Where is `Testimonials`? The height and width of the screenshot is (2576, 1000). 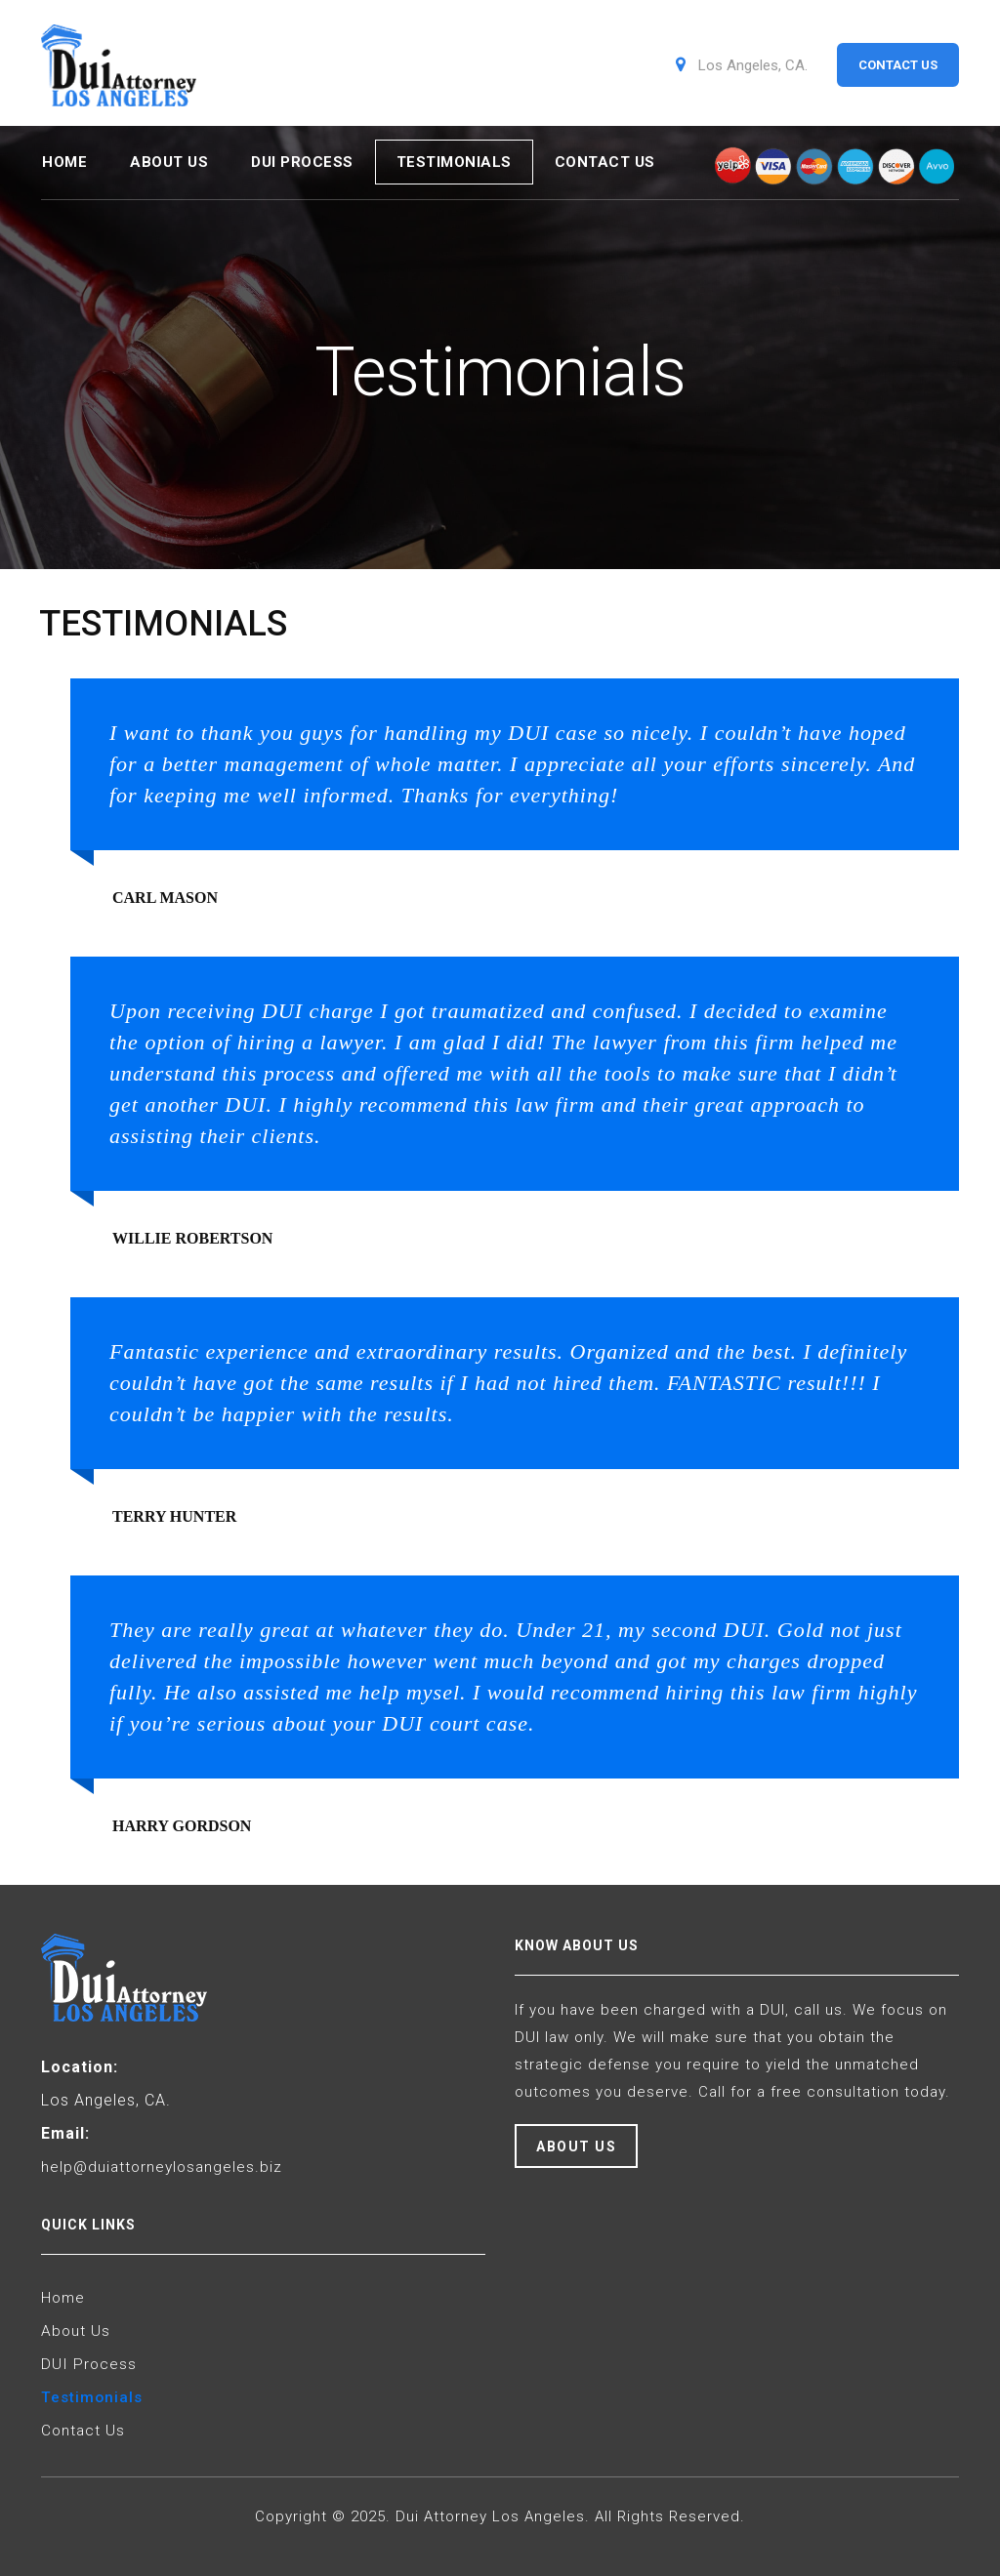 Testimonials is located at coordinates (454, 157).